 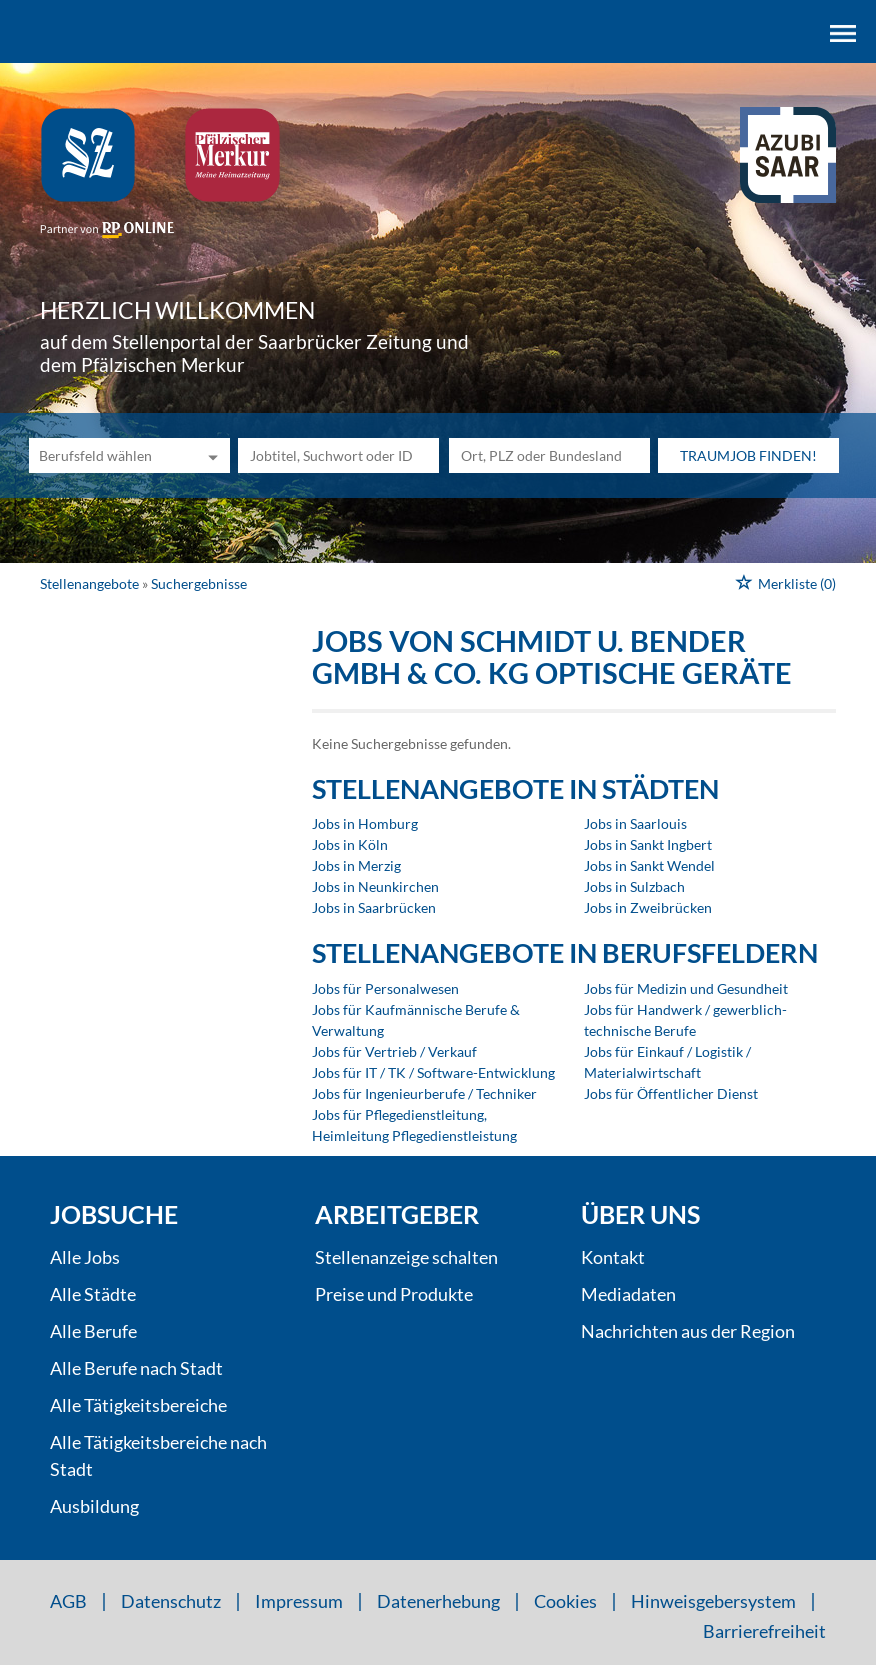 What do you see at coordinates (613, 1257) in the screenshot?
I see `Kontakt` at bounding box center [613, 1257].